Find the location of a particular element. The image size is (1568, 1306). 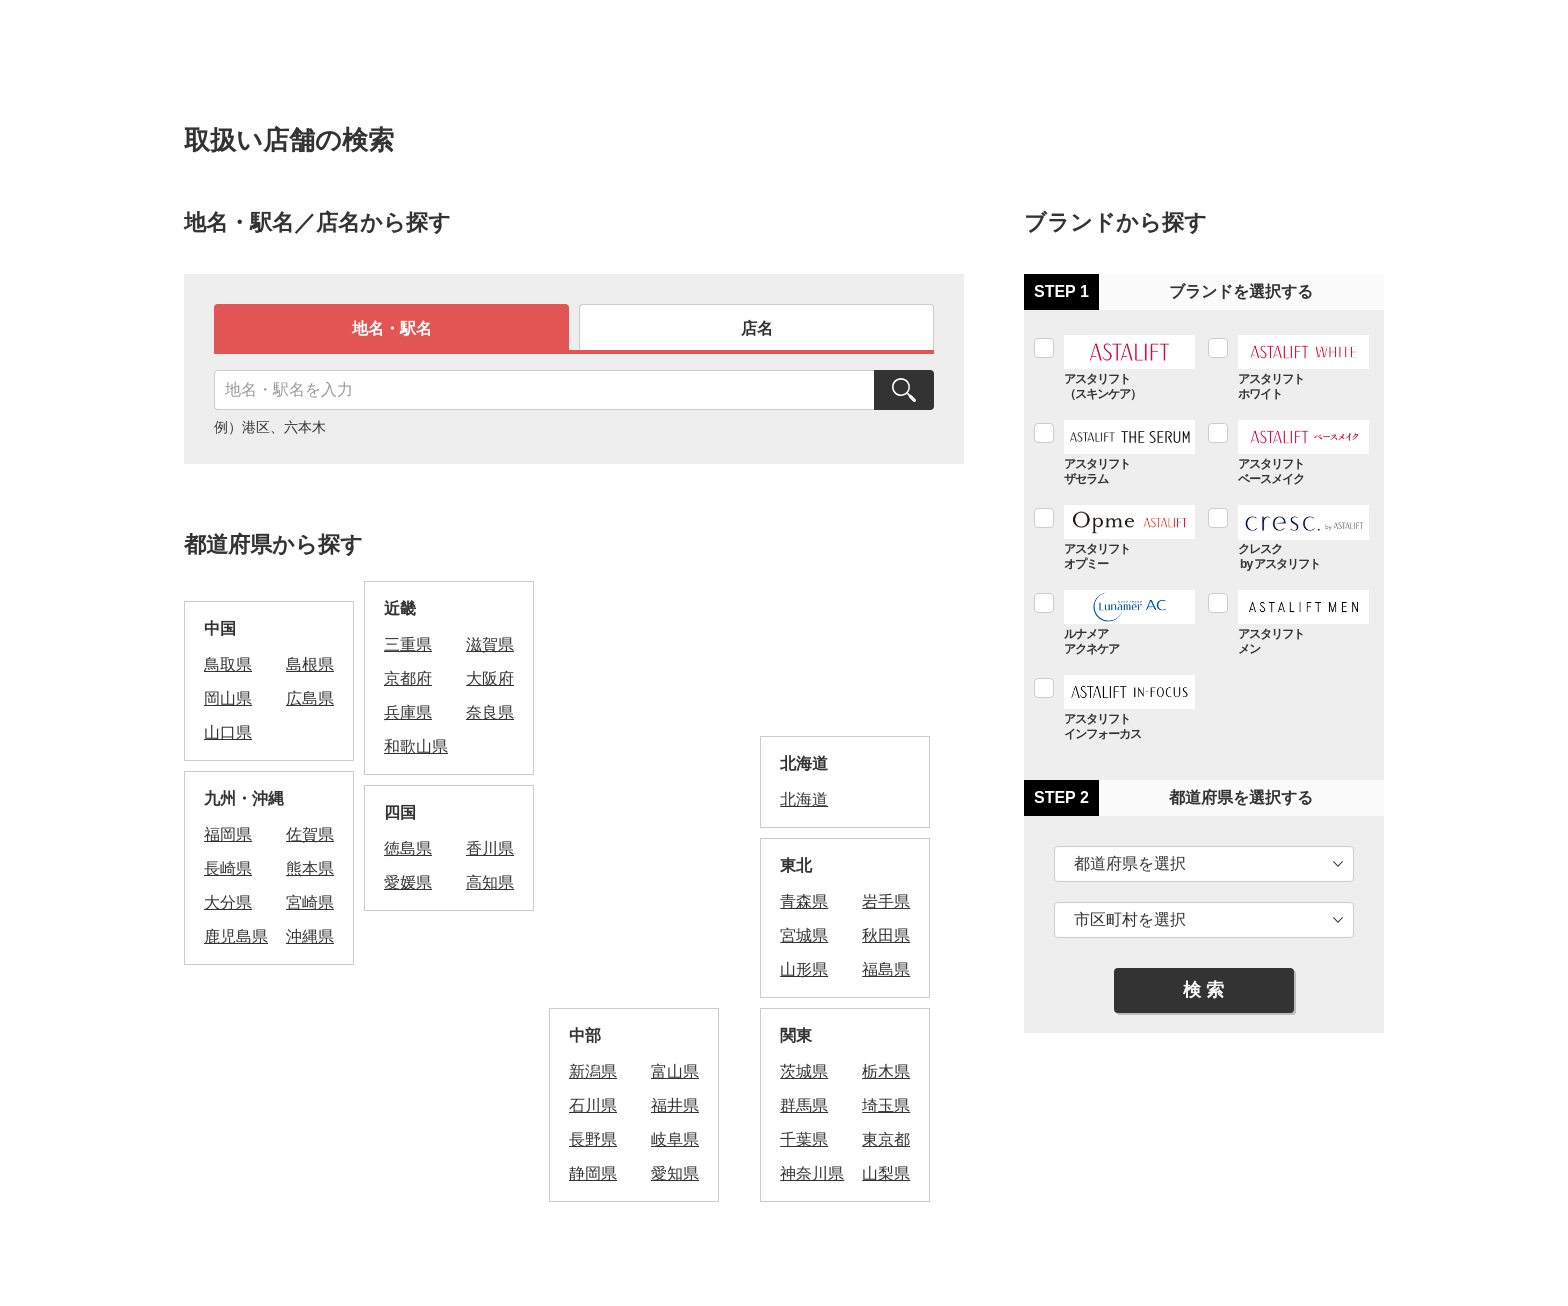

和歌山県 is located at coordinates (416, 746).